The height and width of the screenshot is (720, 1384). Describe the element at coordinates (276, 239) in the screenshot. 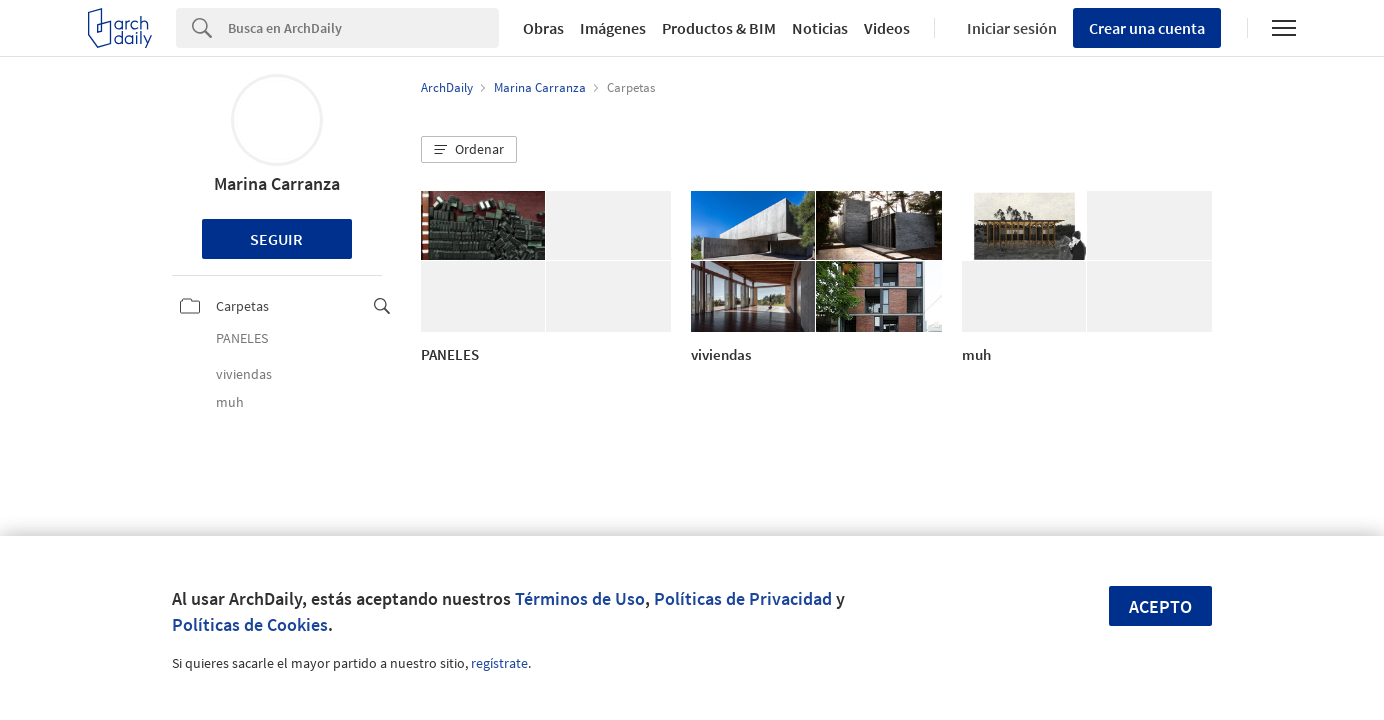

I see `Seguir` at that location.